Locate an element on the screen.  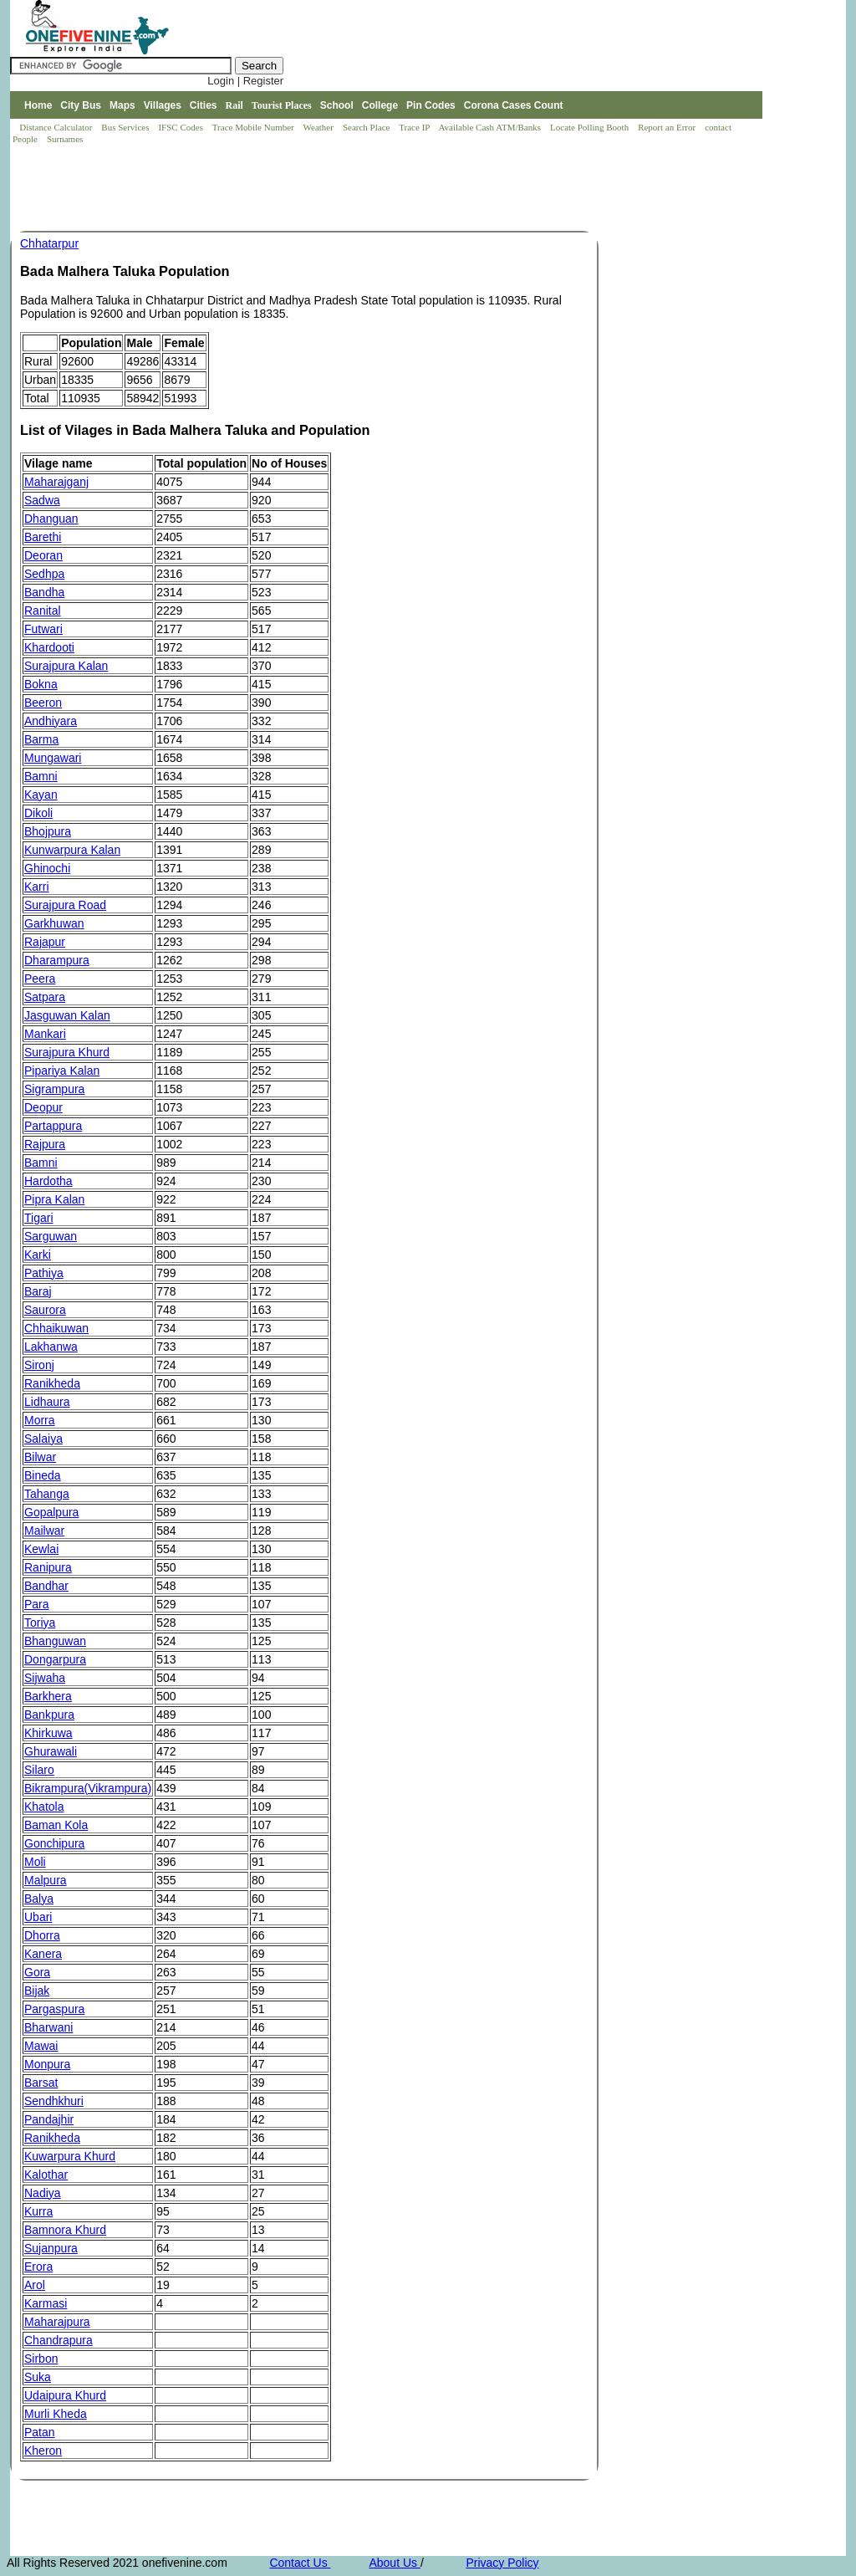
Gora is located at coordinates (37, 1972).